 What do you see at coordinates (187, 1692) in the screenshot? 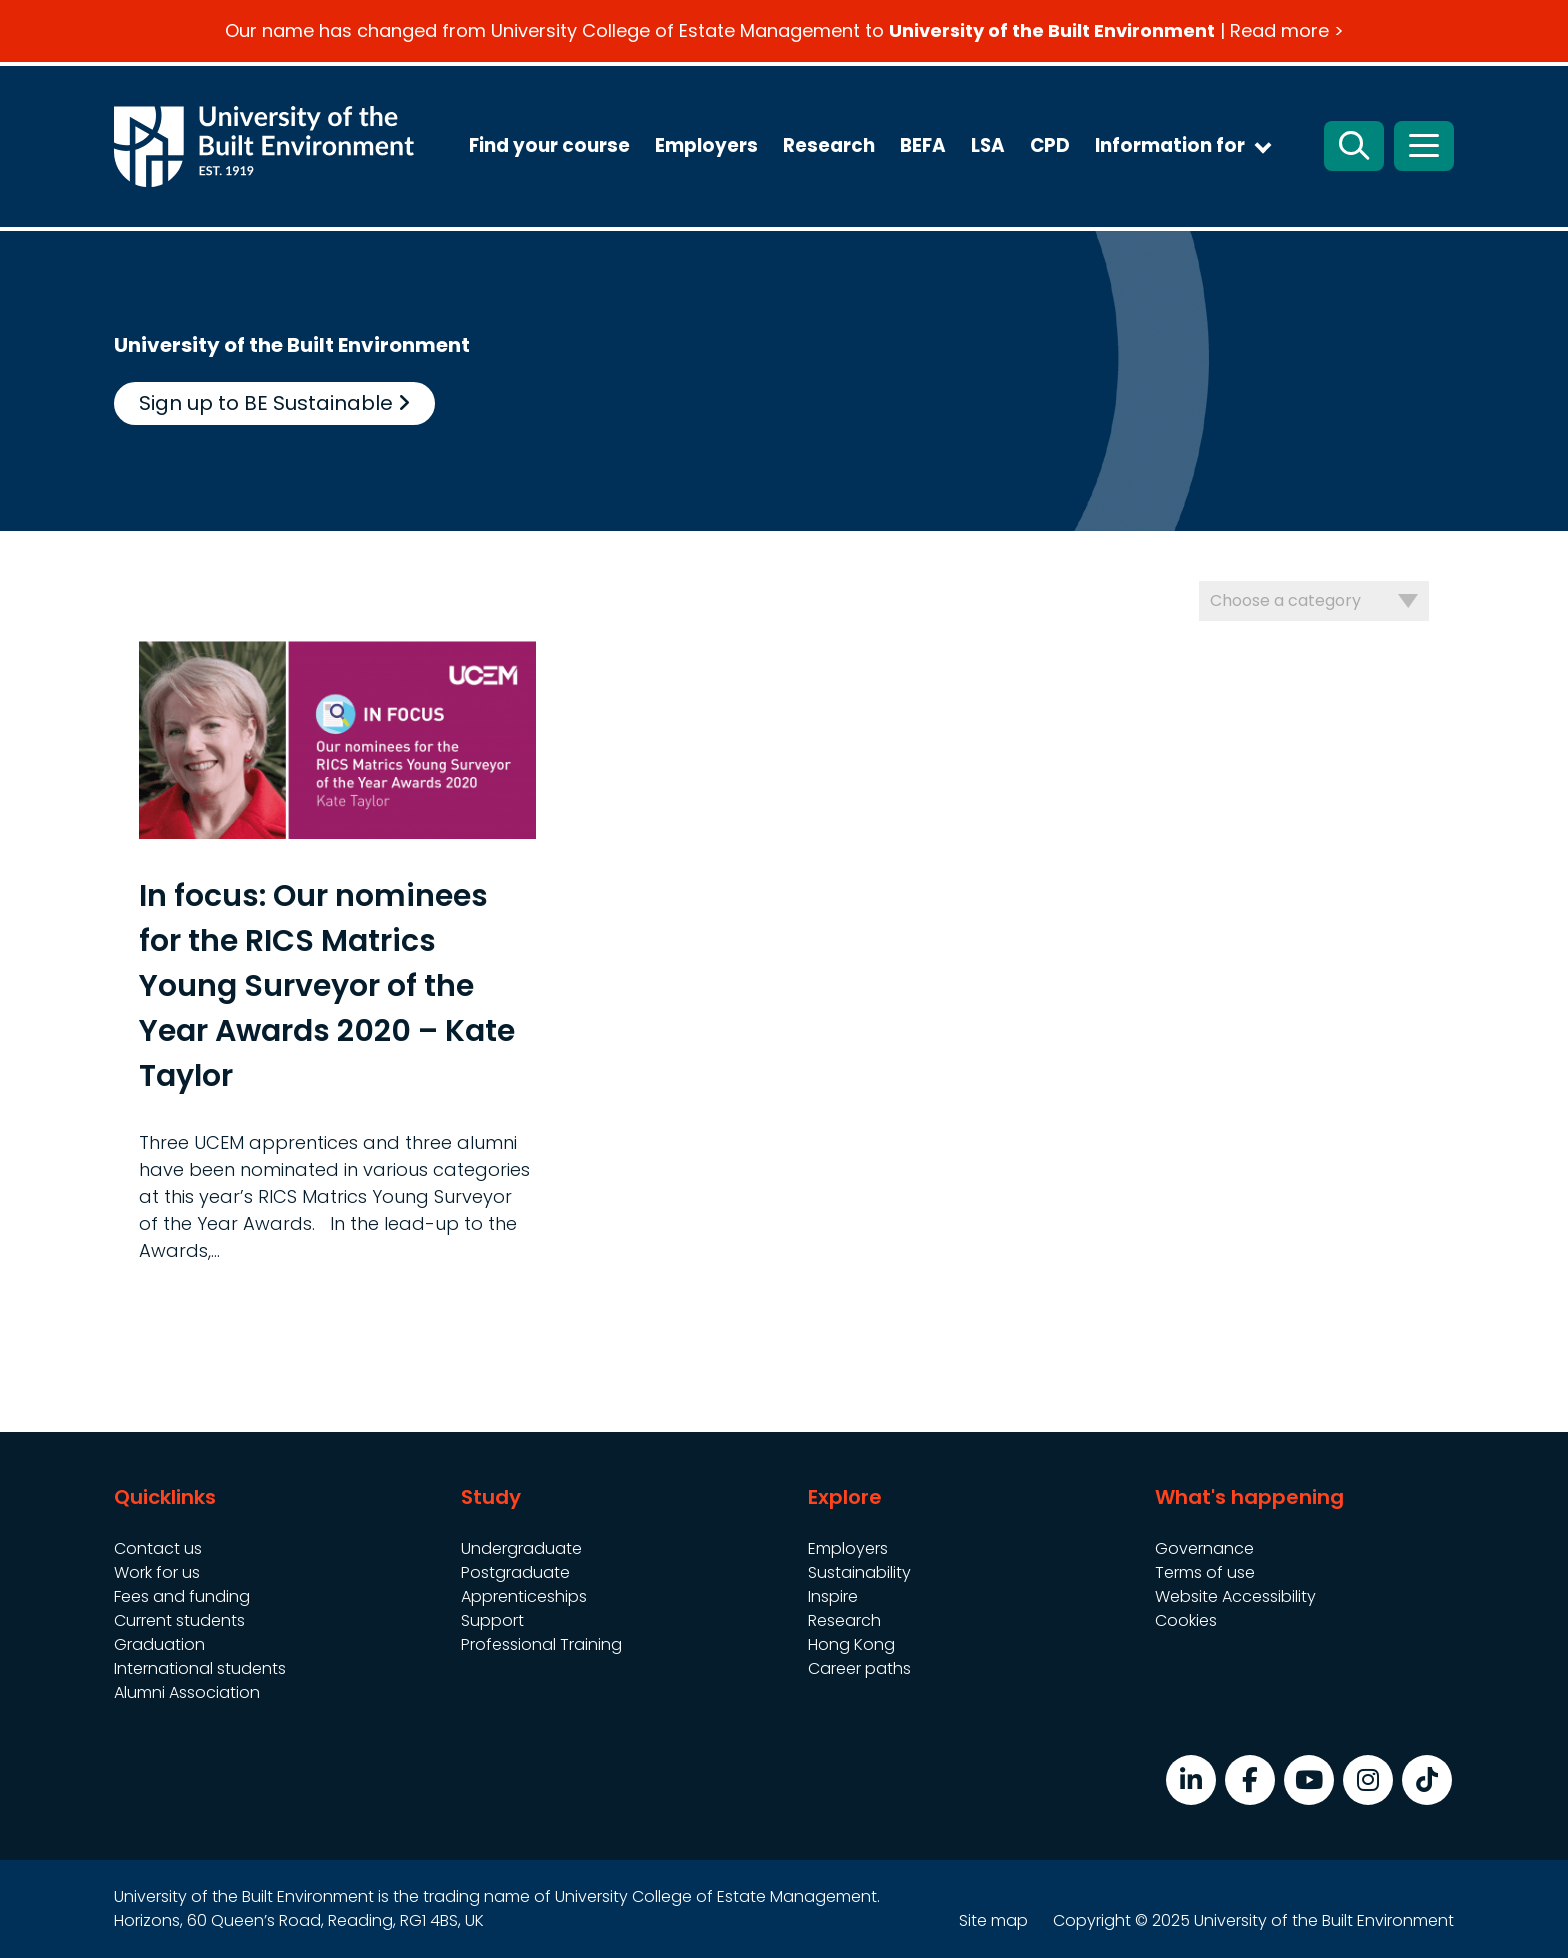
I see `Alumni Association` at bounding box center [187, 1692].